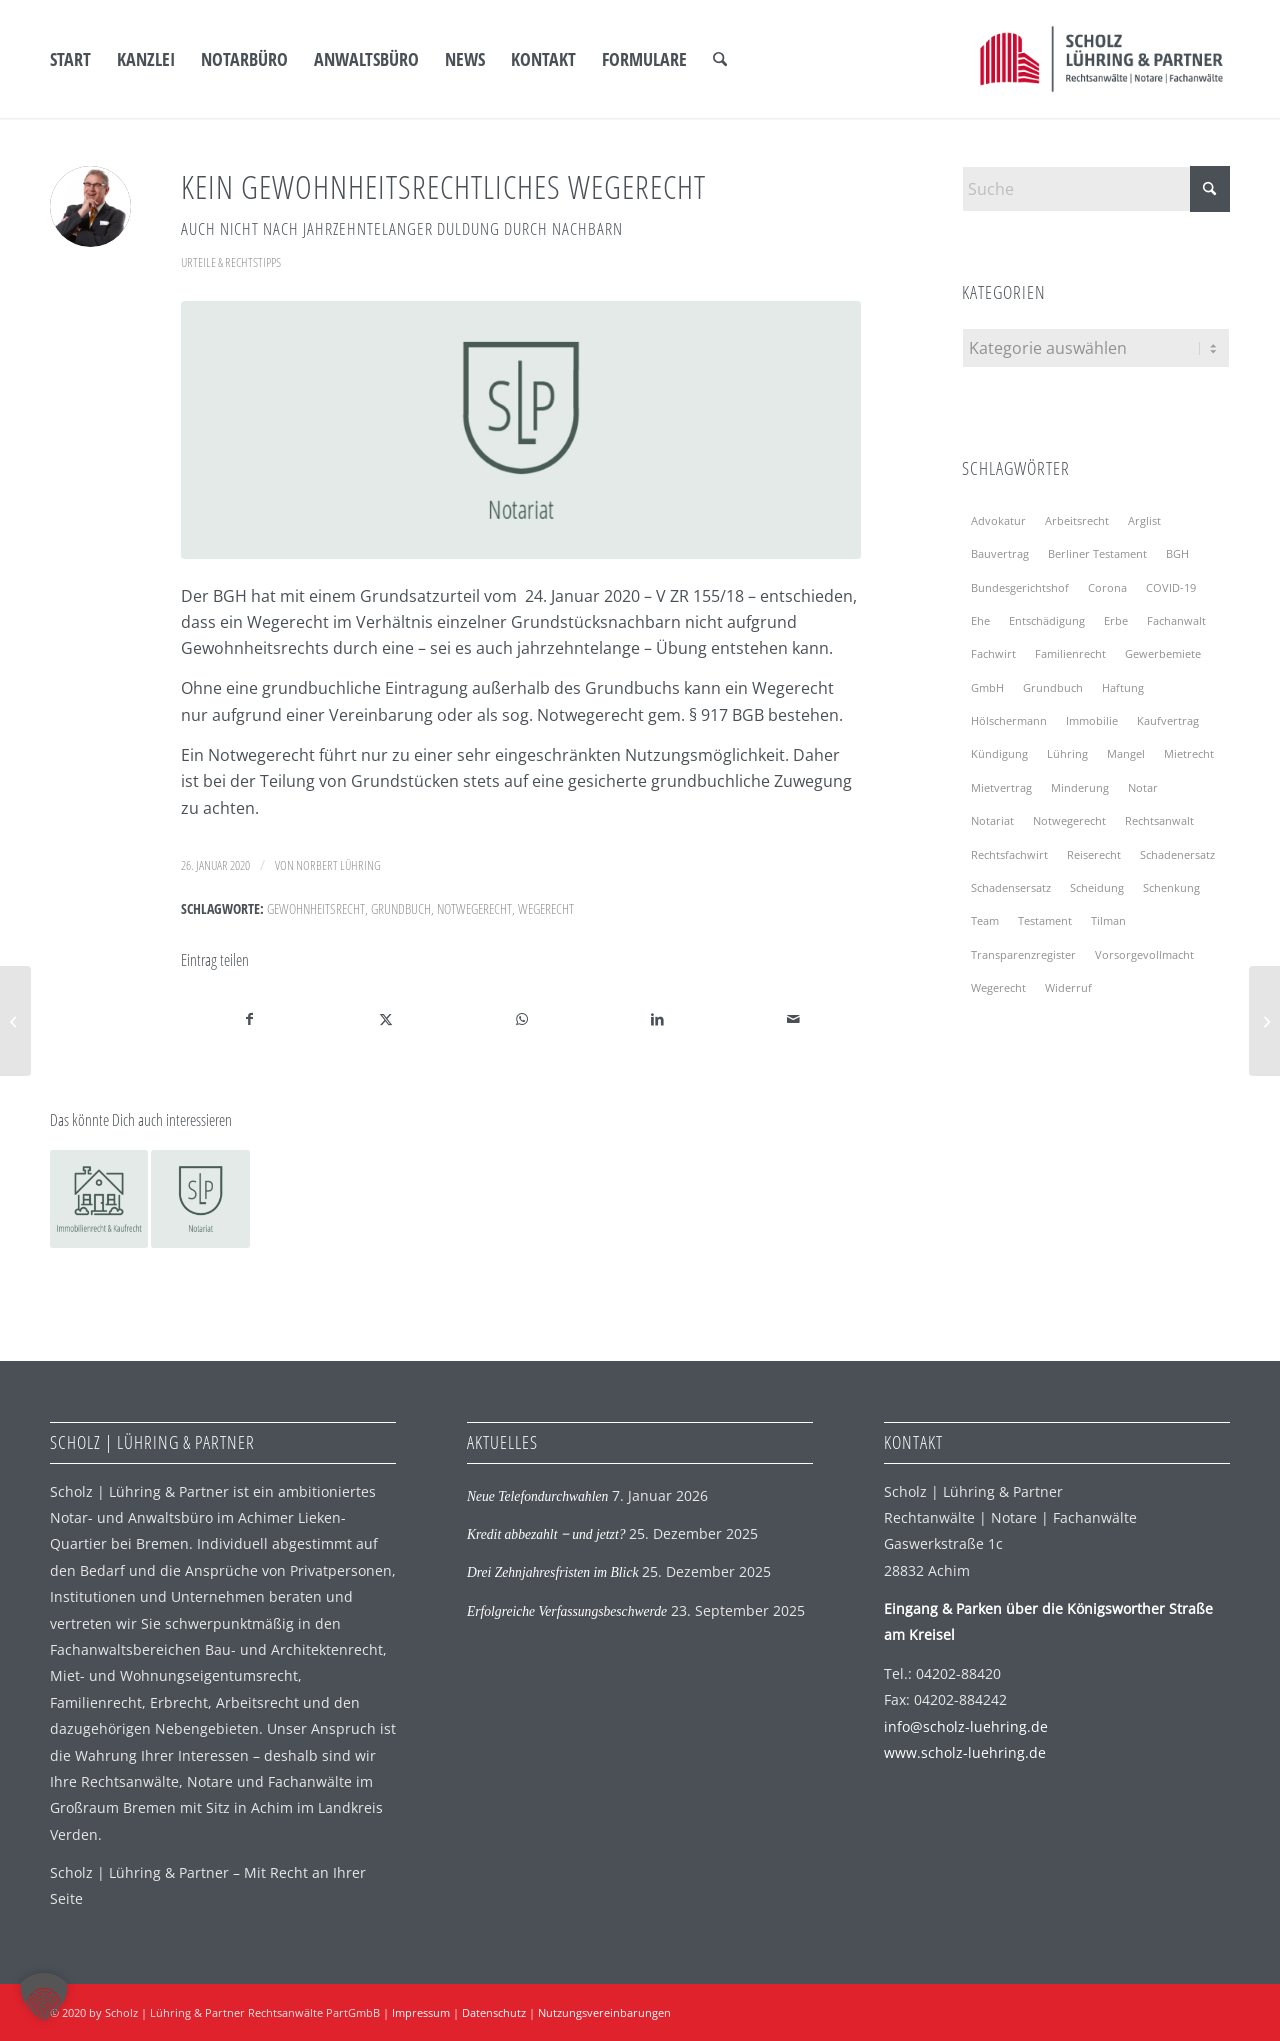 The height and width of the screenshot is (2041, 1280). What do you see at coordinates (657, 1019) in the screenshot?
I see `[Teilen auf LinkedIn]` at bounding box center [657, 1019].